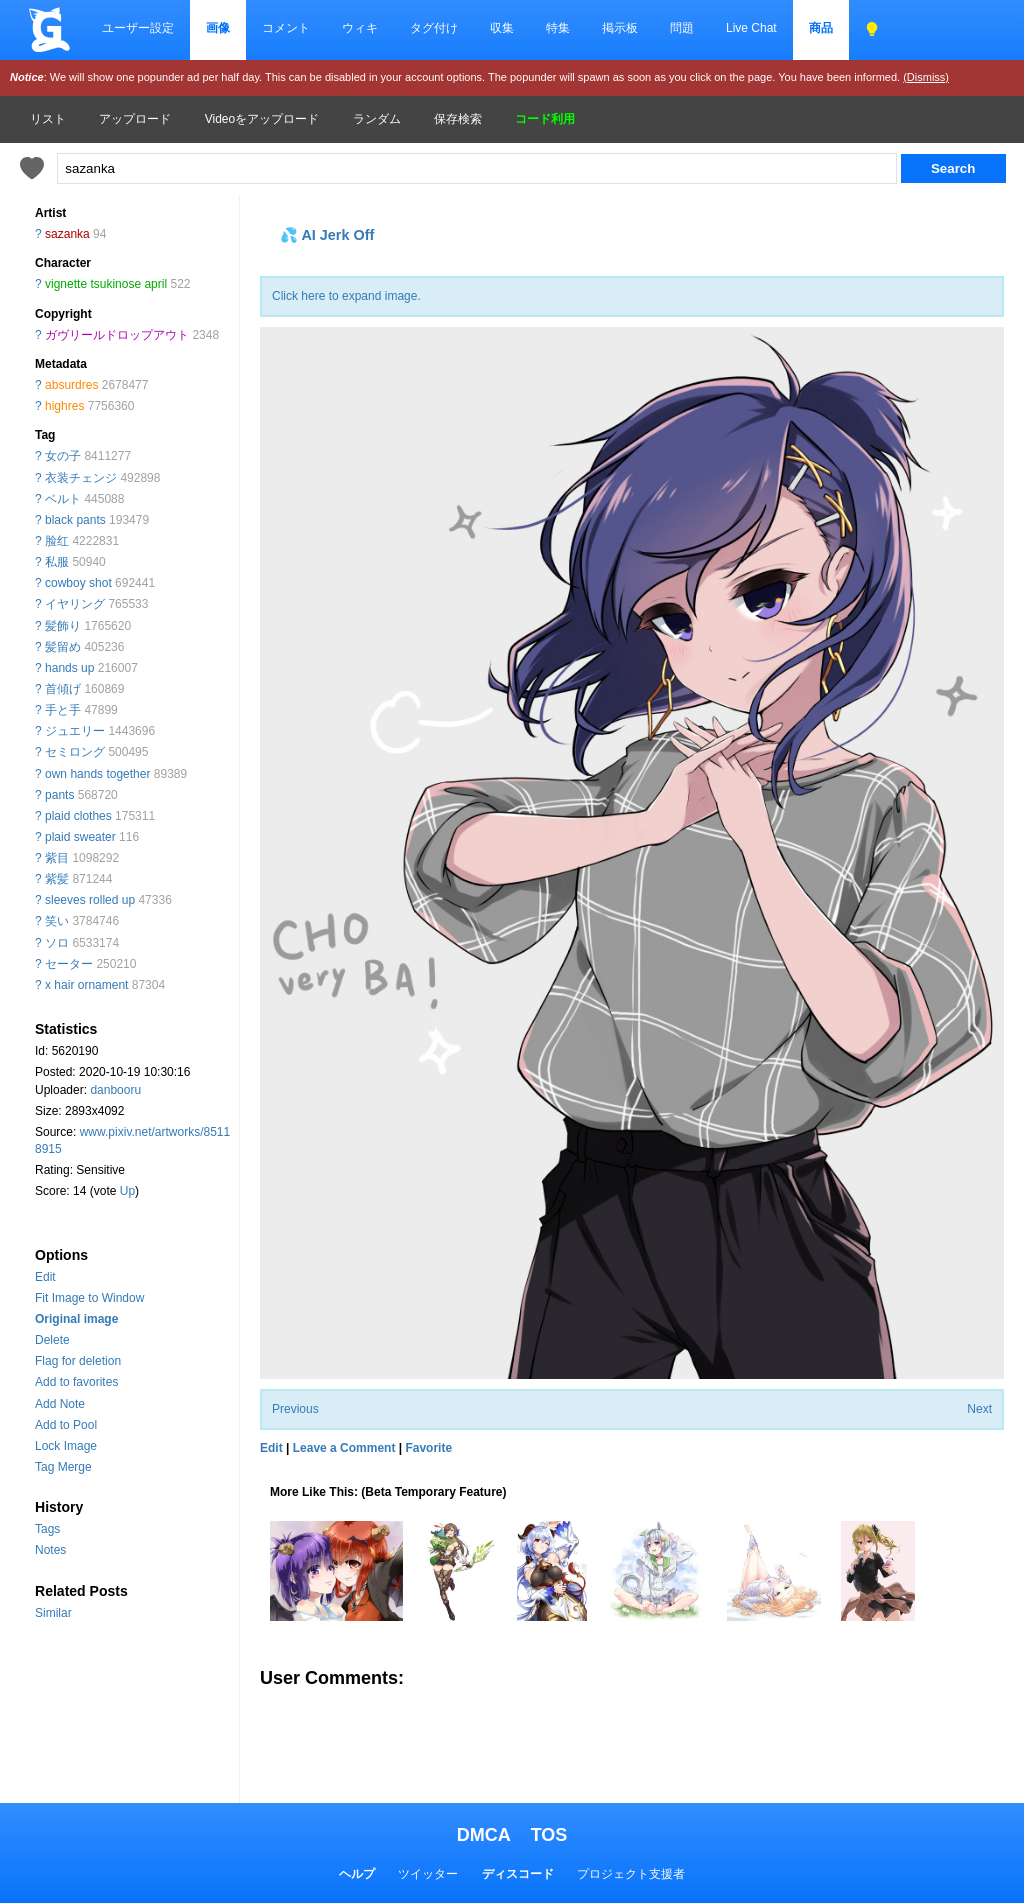 The height and width of the screenshot is (1903, 1024). I want to click on sazanka, so click(67, 234).